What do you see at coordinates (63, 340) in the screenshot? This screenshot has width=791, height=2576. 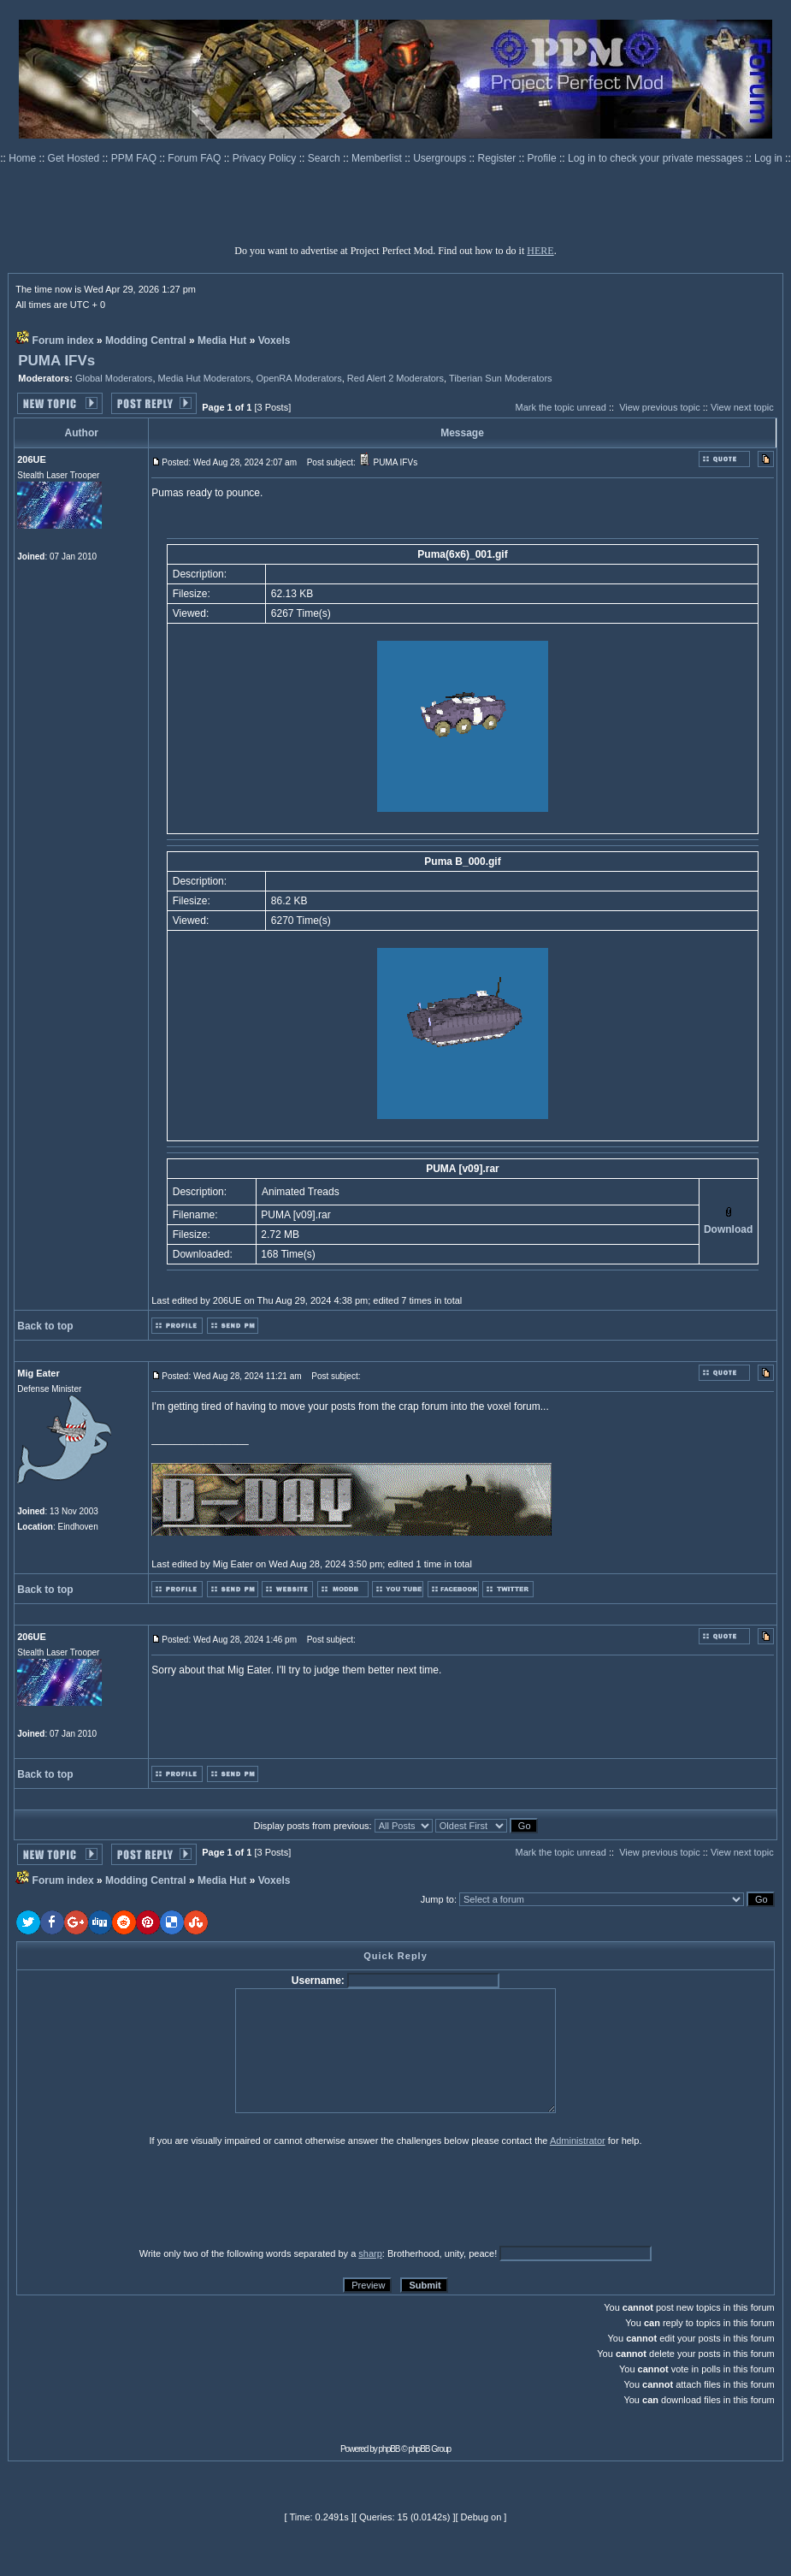 I see `Forum index` at bounding box center [63, 340].